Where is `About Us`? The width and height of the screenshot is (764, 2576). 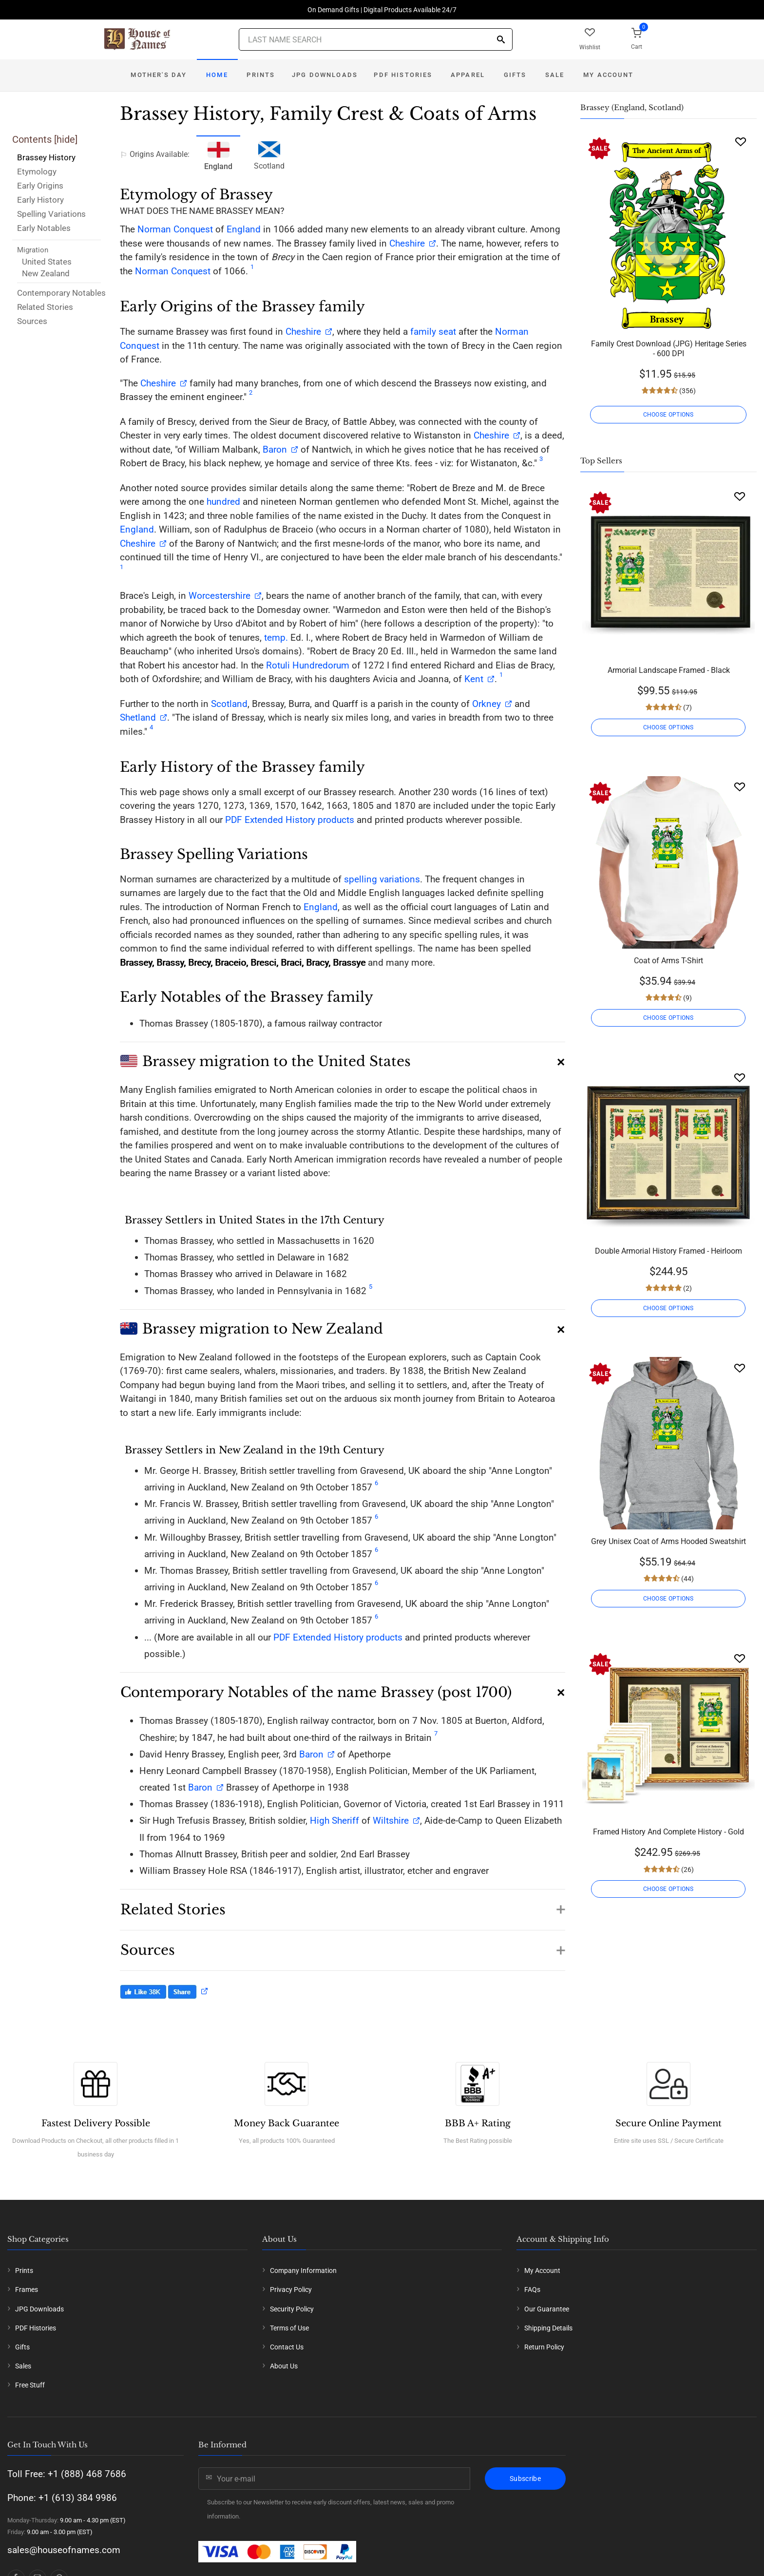
About Us is located at coordinates (284, 2366).